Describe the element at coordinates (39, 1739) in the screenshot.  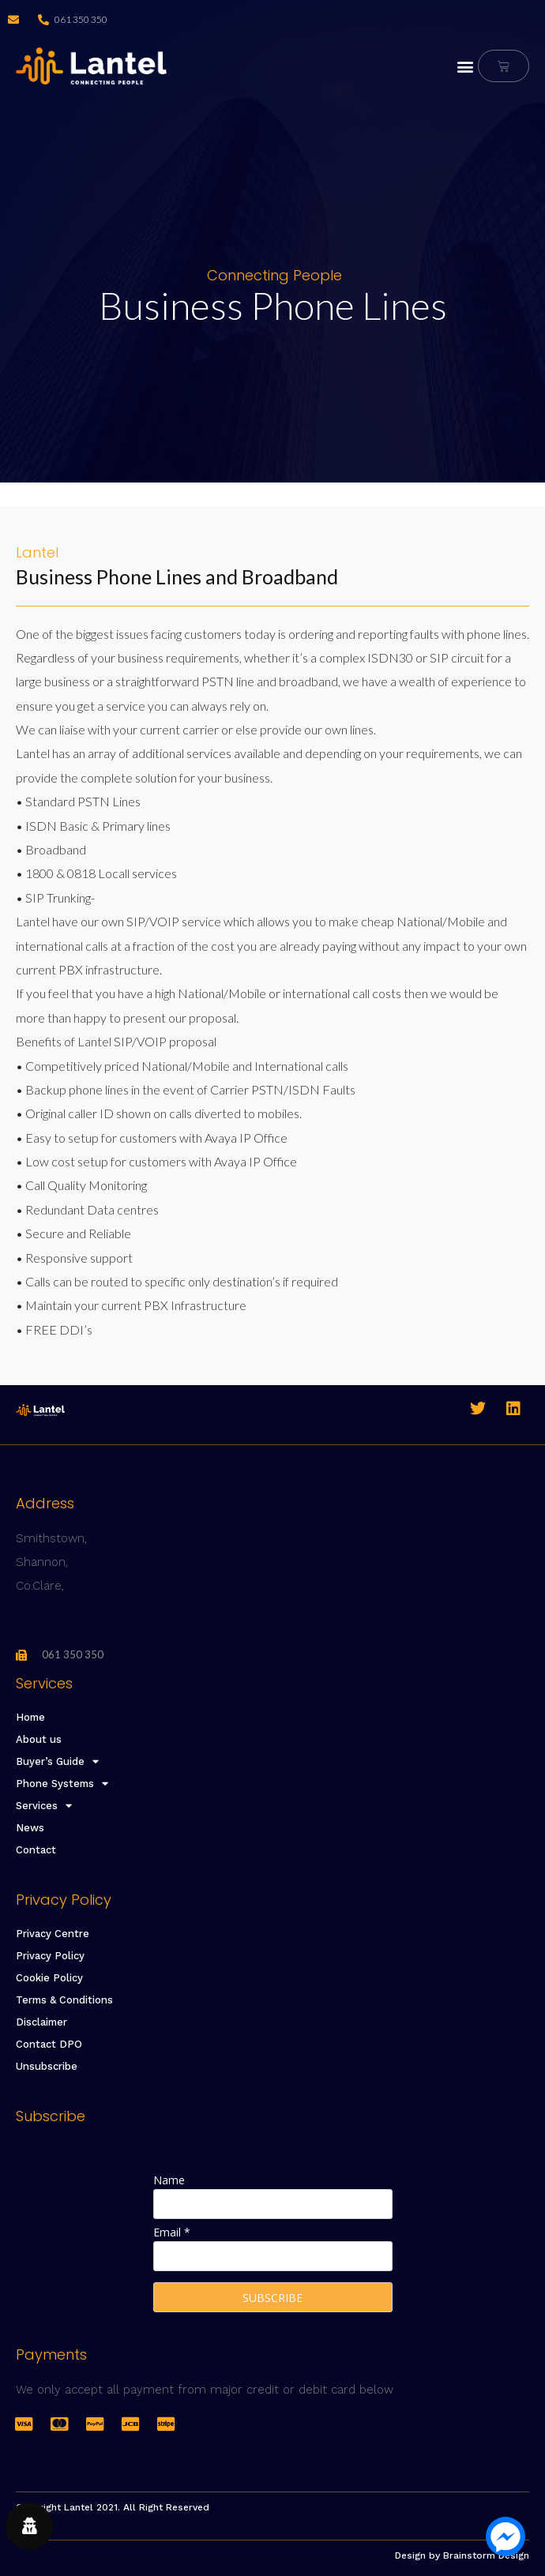
I see `About us` at that location.